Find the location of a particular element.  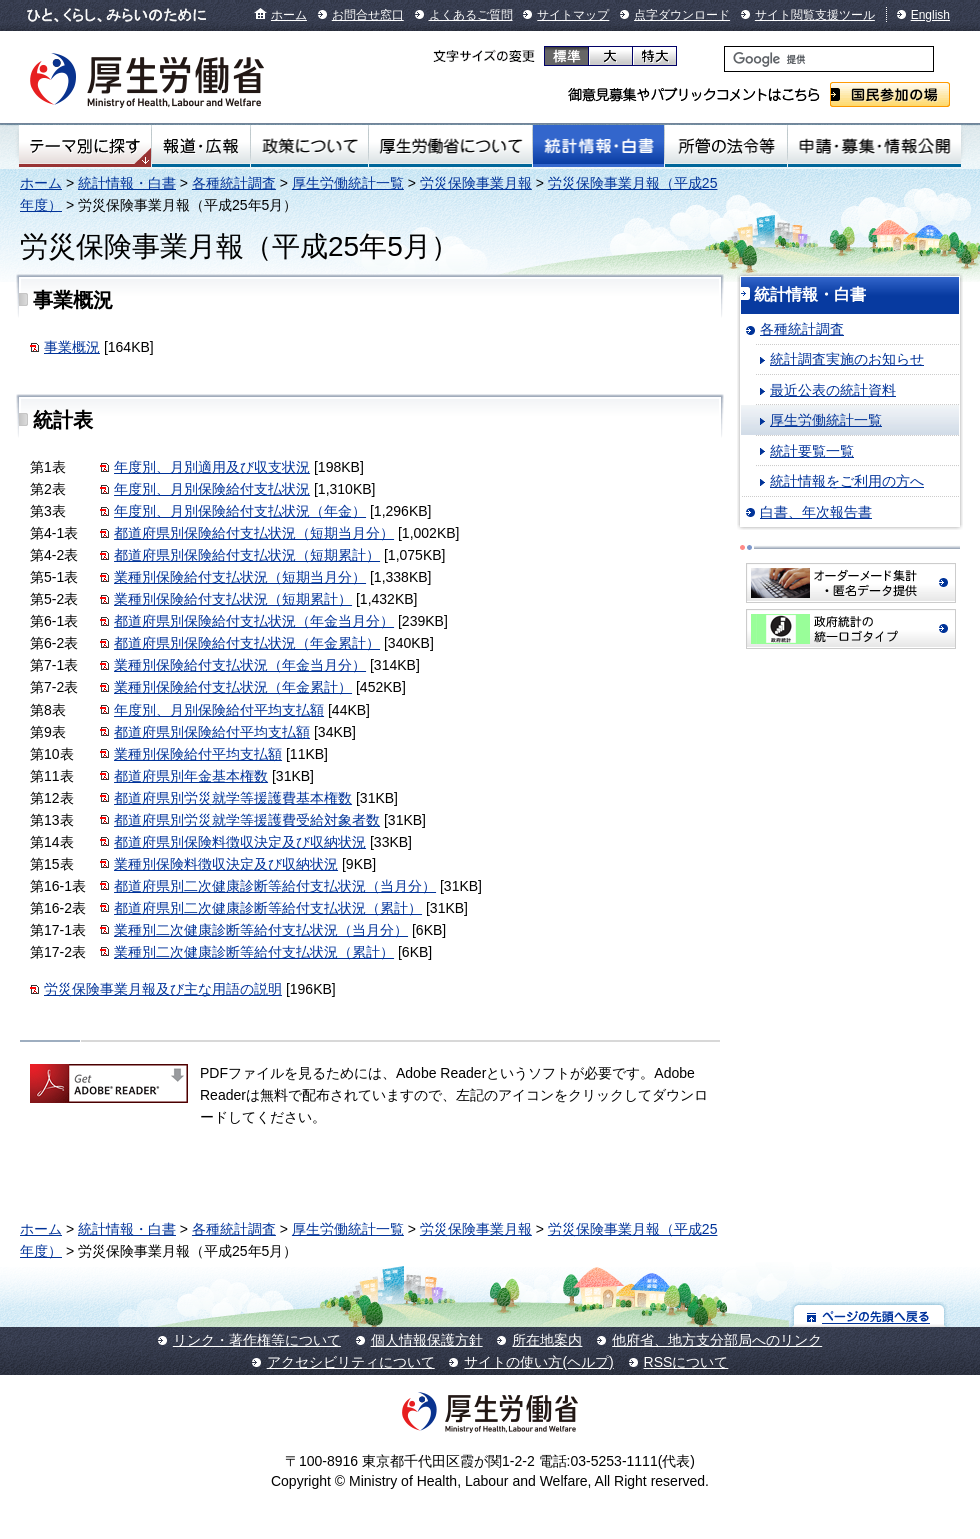

年度別、月別保険給付支払状況（年金） is located at coordinates (240, 511).